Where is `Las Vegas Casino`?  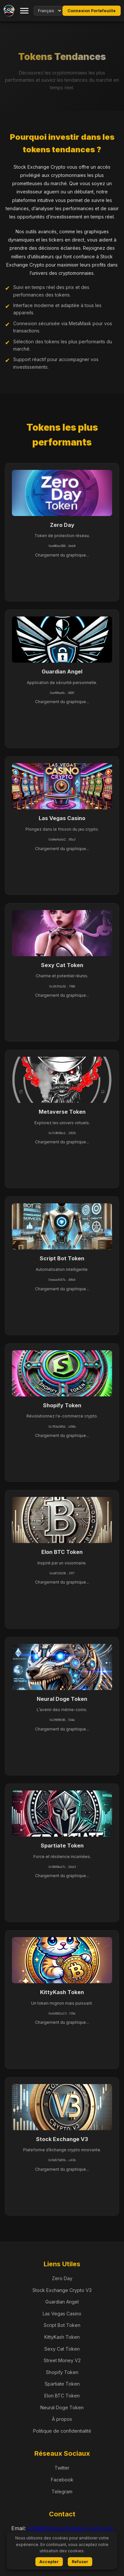
Las Vegas Casino is located at coordinates (62, 2313).